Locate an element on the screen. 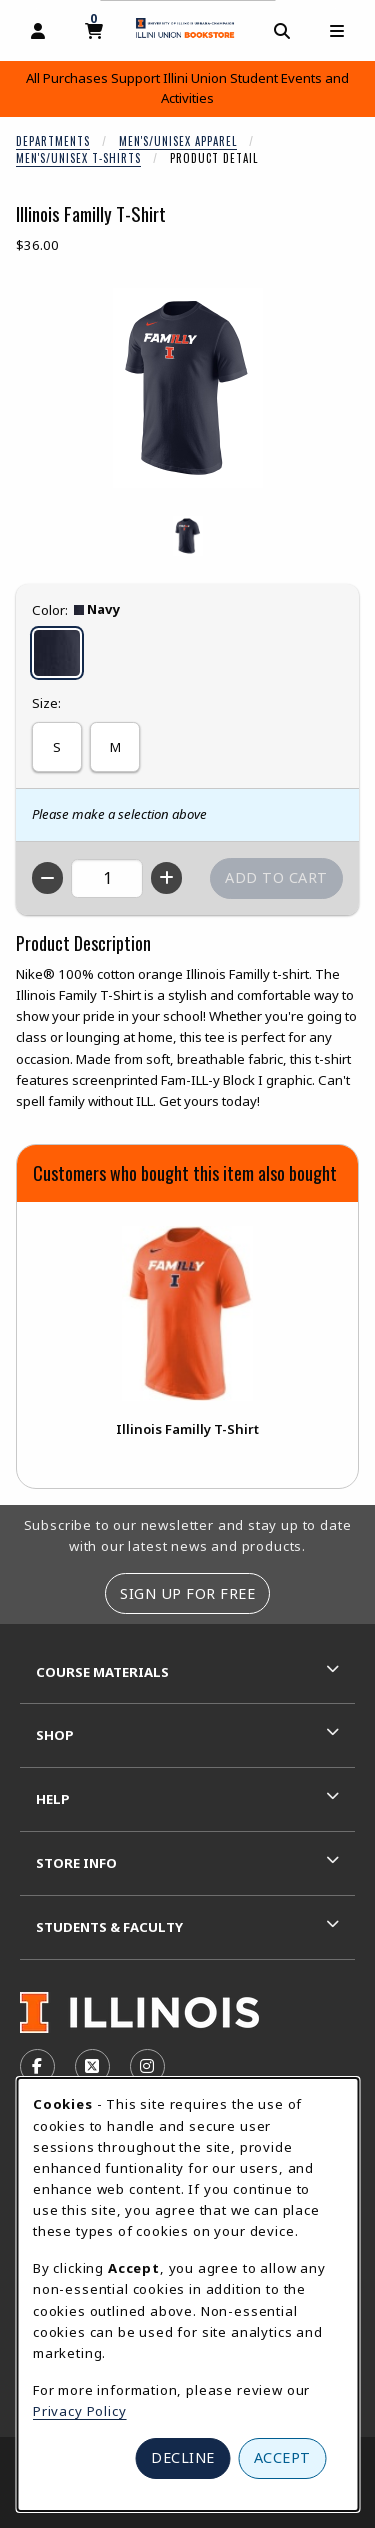  Students & Faculty is located at coordinates (109, 1927).